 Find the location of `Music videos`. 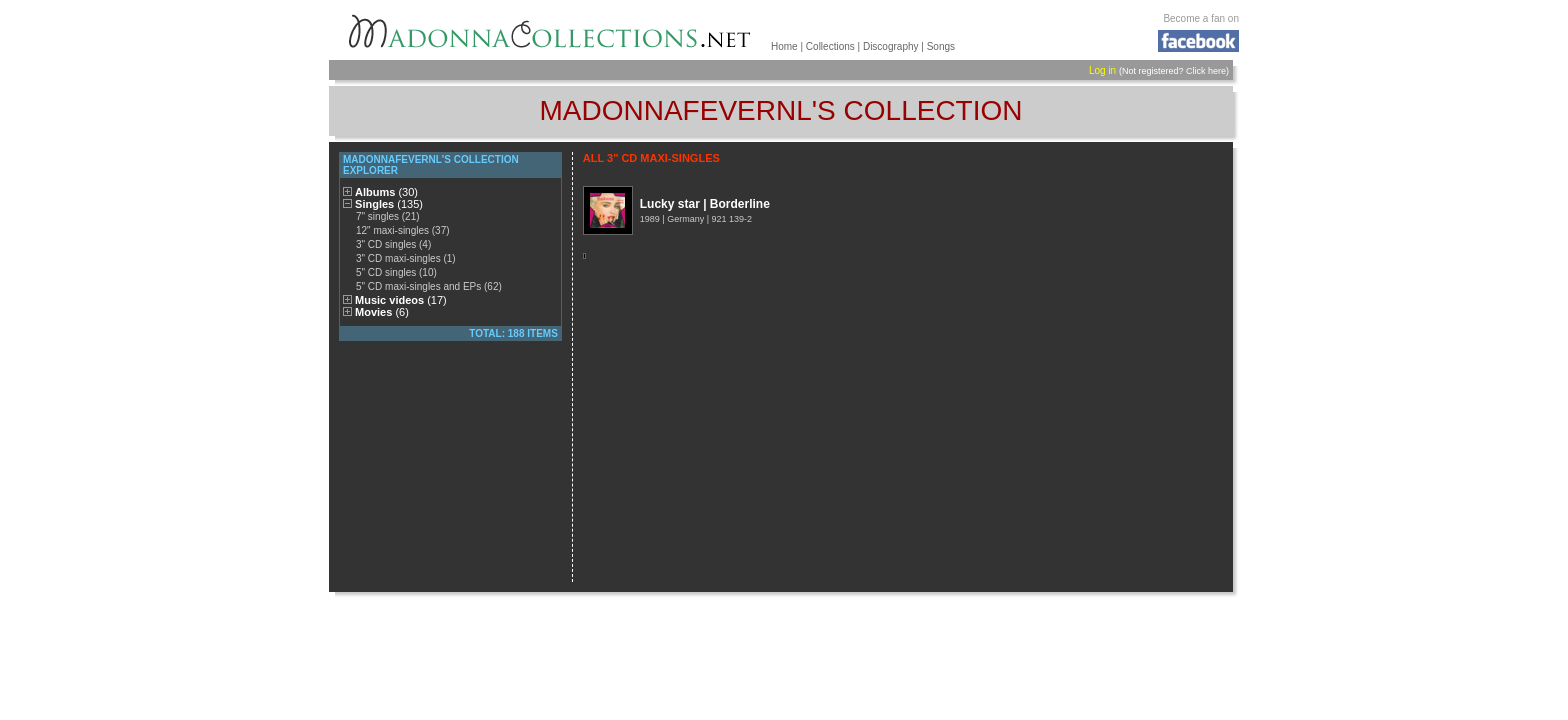

Music videos is located at coordinates (401, 300).